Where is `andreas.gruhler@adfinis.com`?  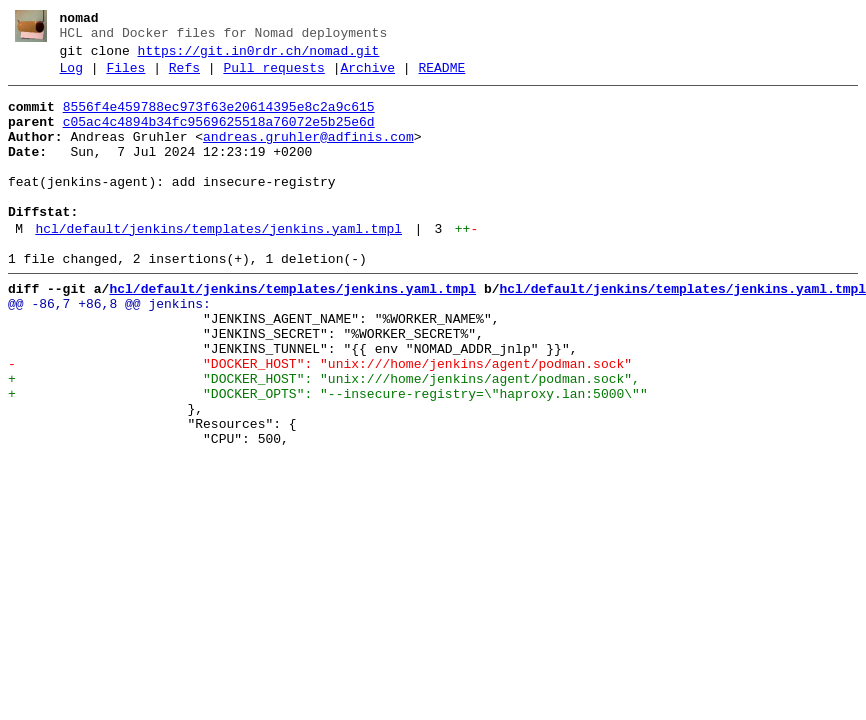 andreas.gruhler@adfinis.com is located at coordinates (308, 155).